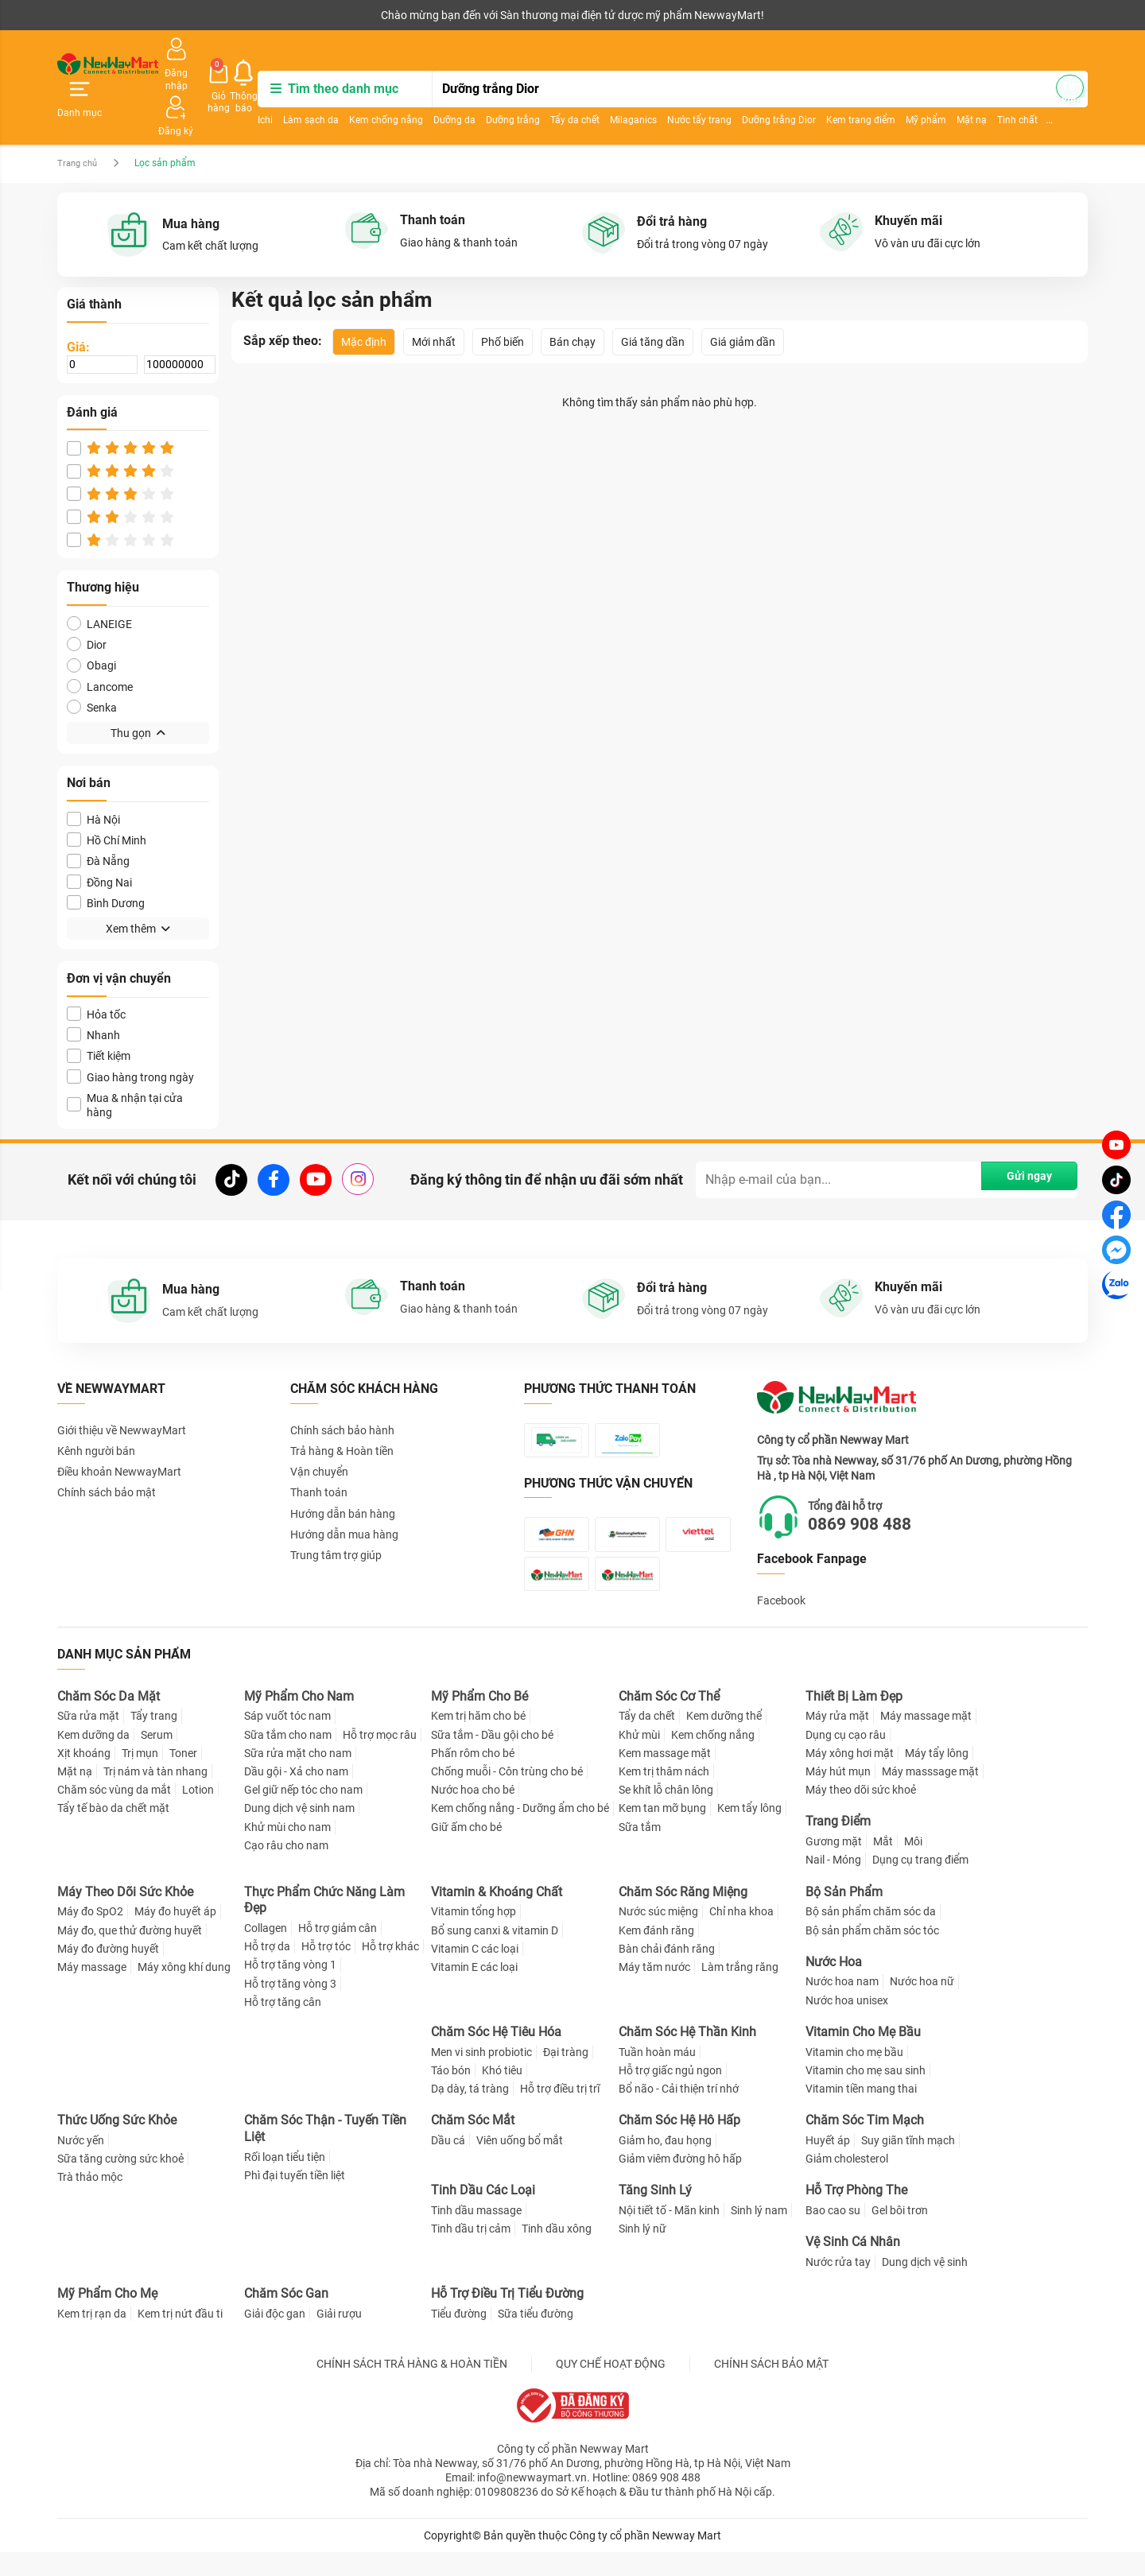  Describe the element at coordinates (759, 2234) in the screenshot. I see `Sinh lý nam` at that location.